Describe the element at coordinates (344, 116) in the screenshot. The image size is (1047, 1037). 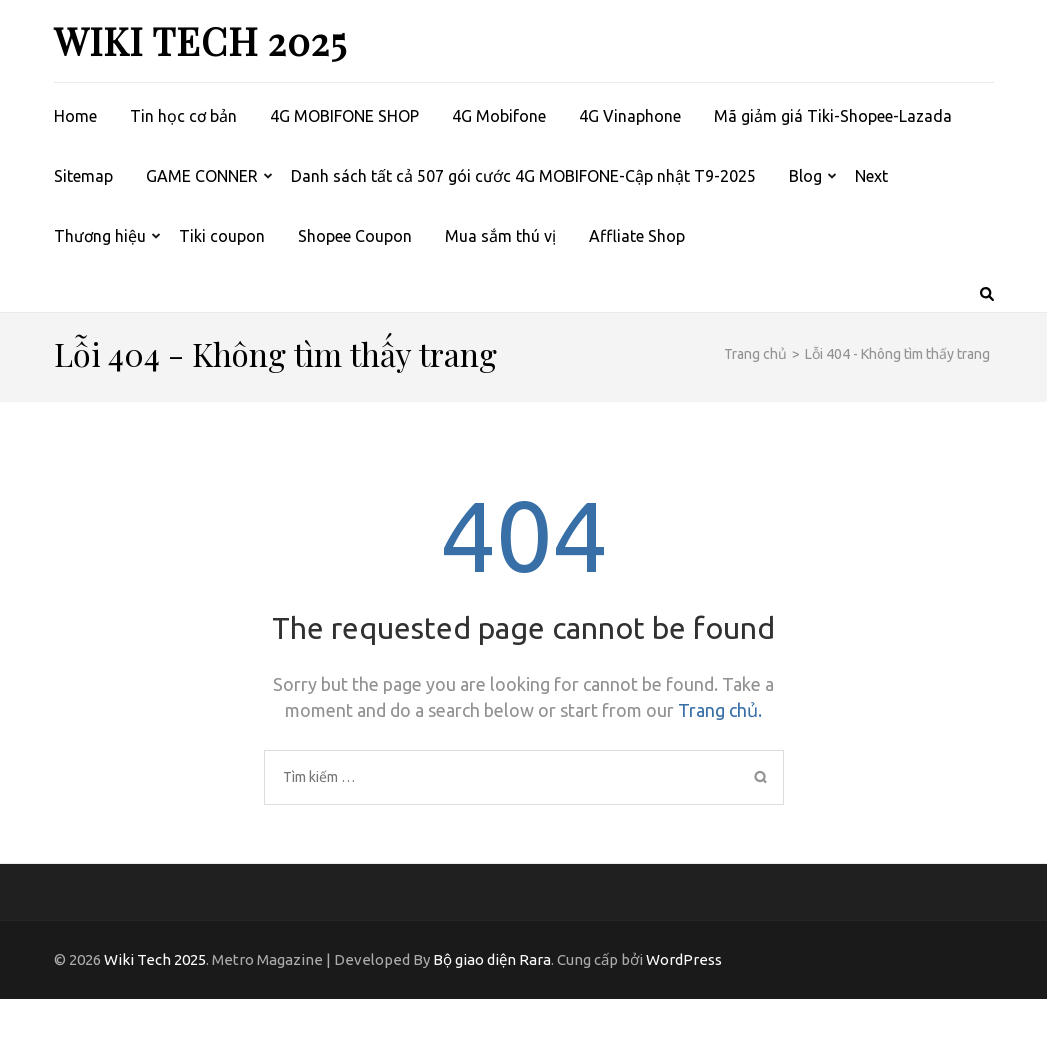
I see `4G MOBIFONE SHOP` at that location.